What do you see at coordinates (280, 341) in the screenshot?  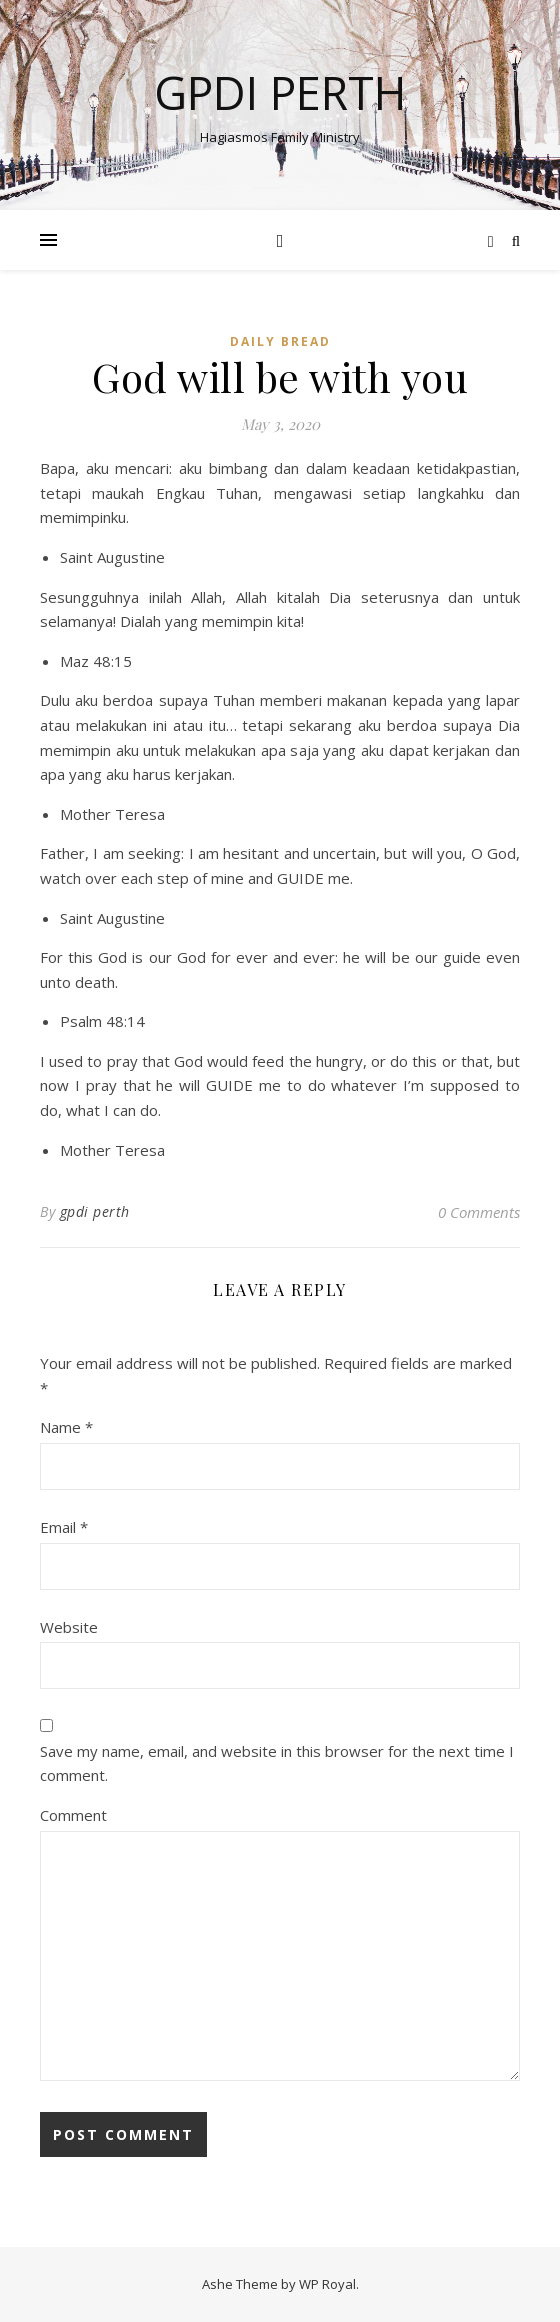 I see `Daily Bread` at bounding box center [280, 341].